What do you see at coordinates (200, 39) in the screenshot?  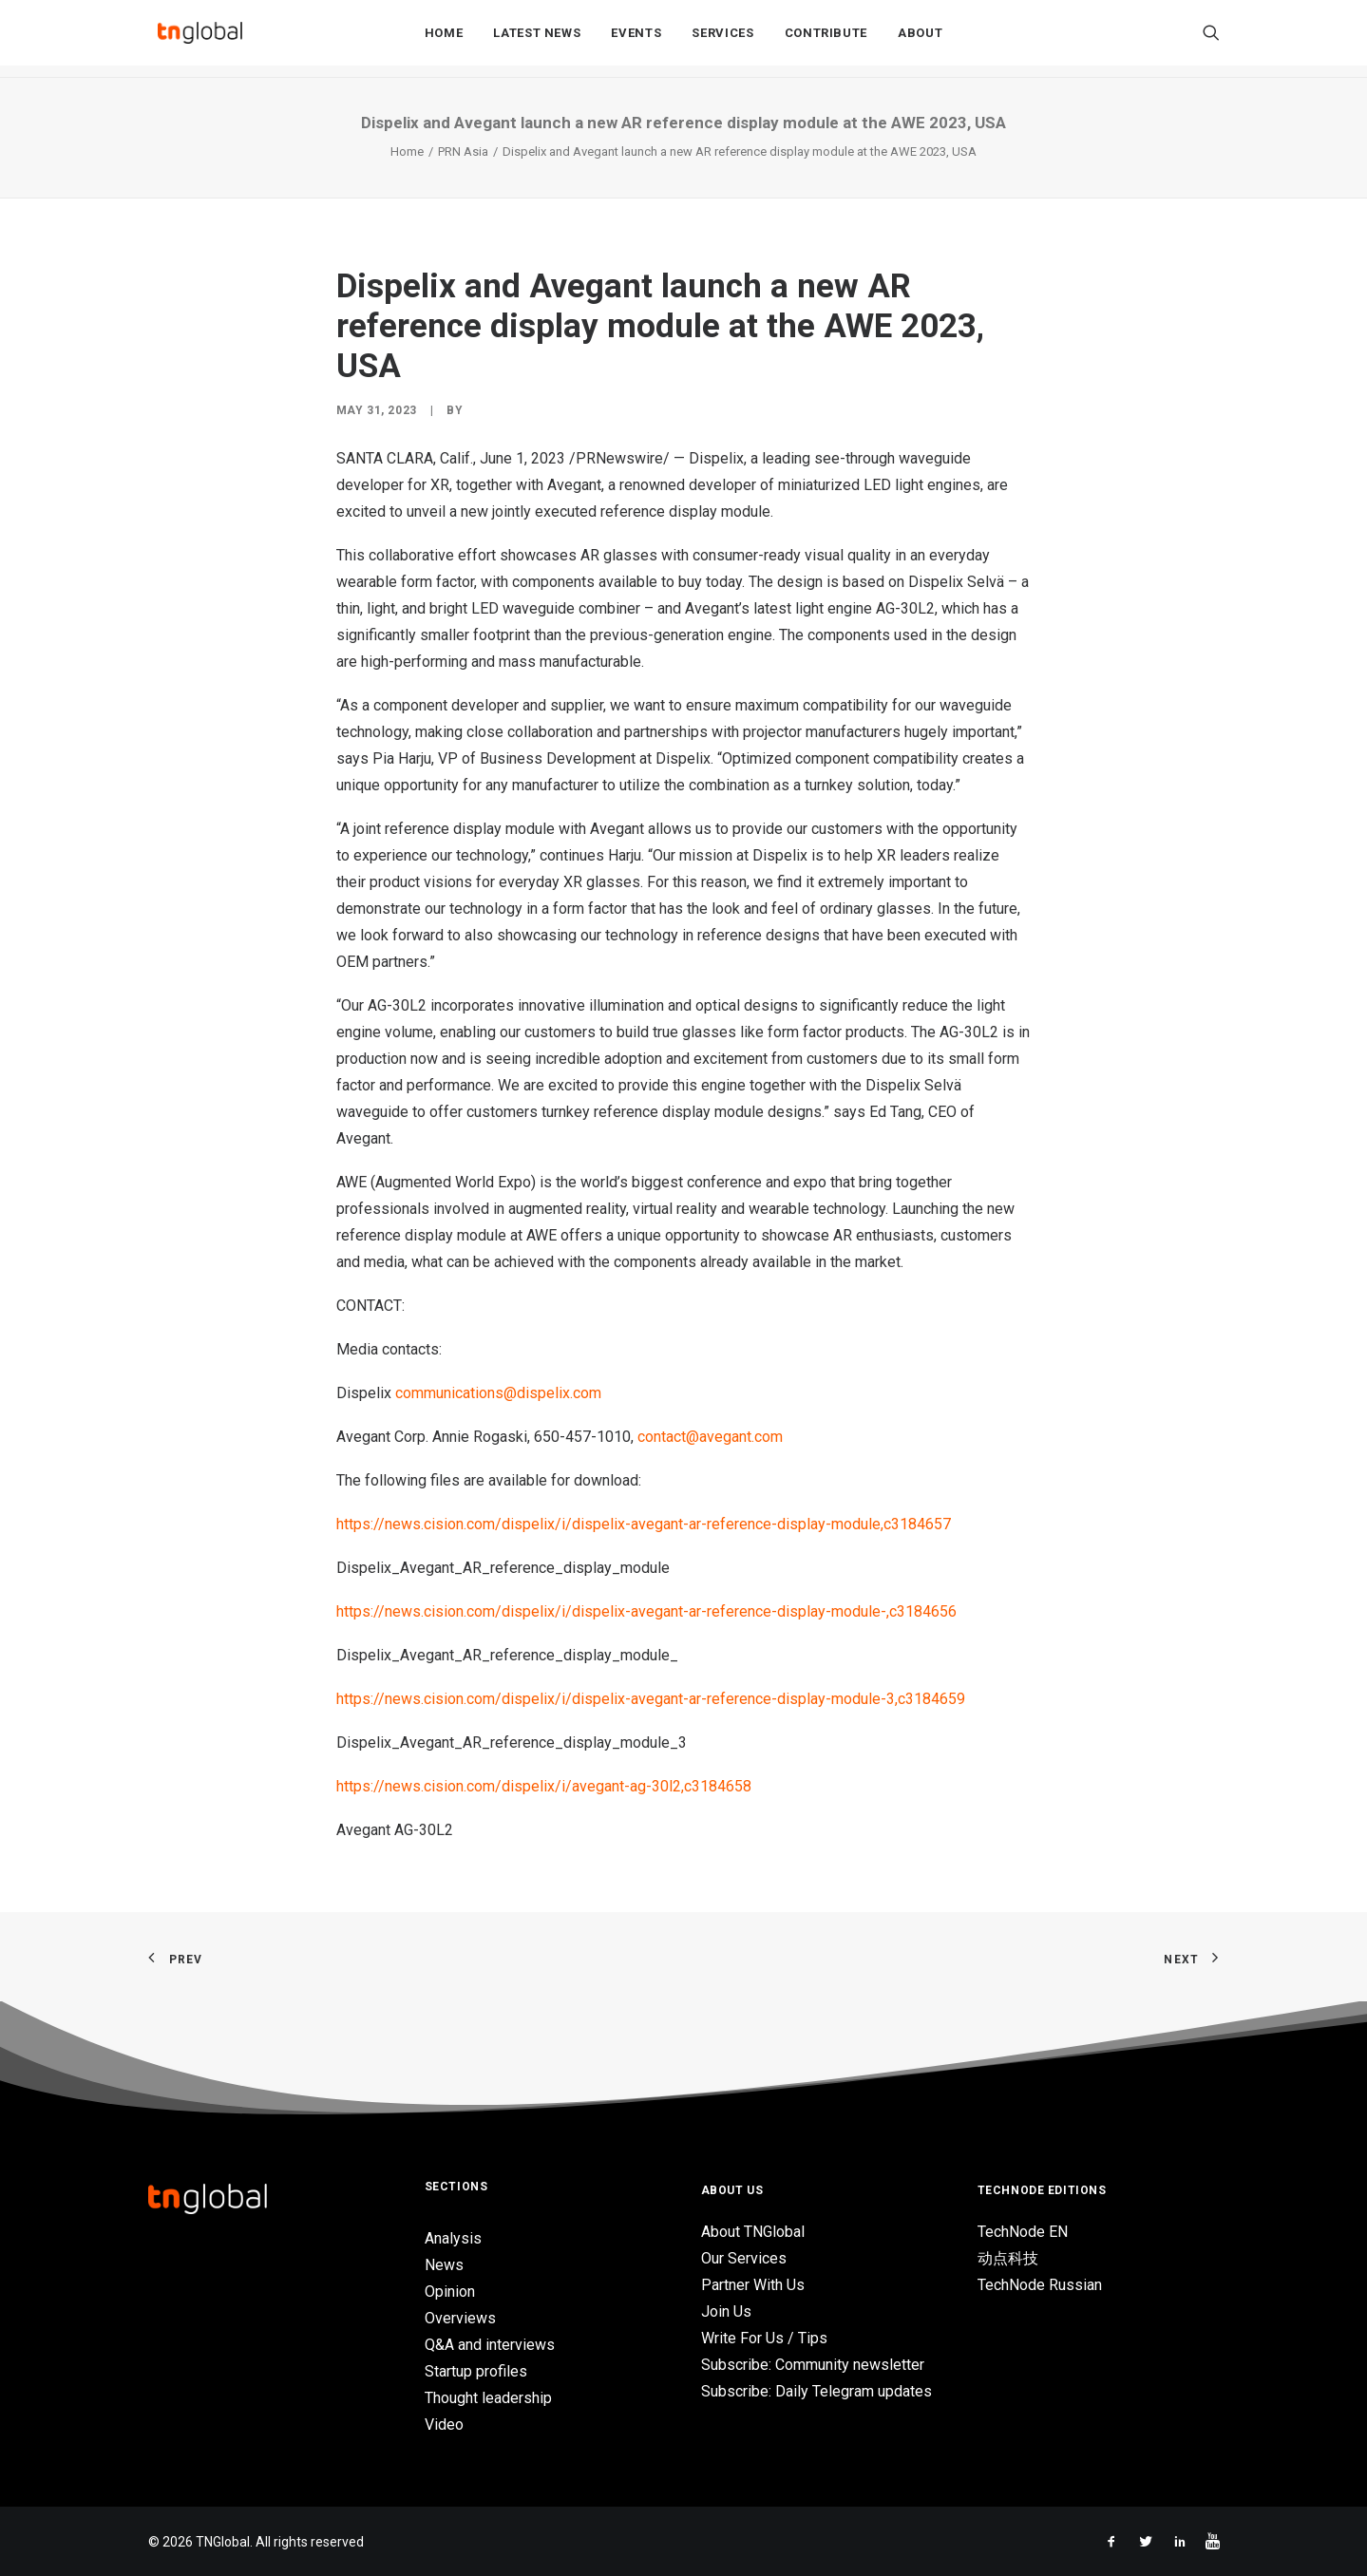 I see `[TNGlobal]` at bounding box center [200, 39].